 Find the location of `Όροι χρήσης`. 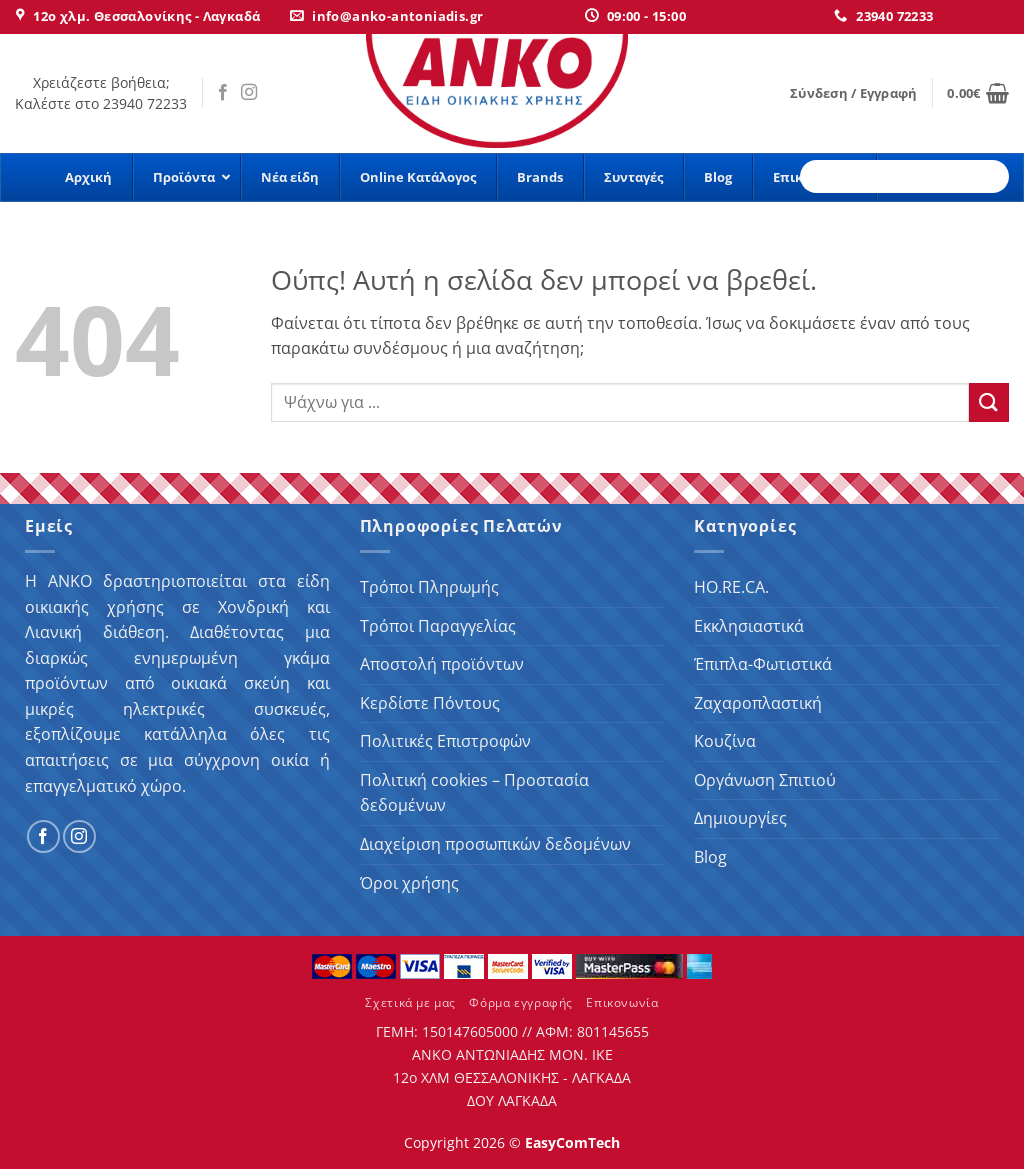

Όροι χρήσης is located at coordinates (409, 883).